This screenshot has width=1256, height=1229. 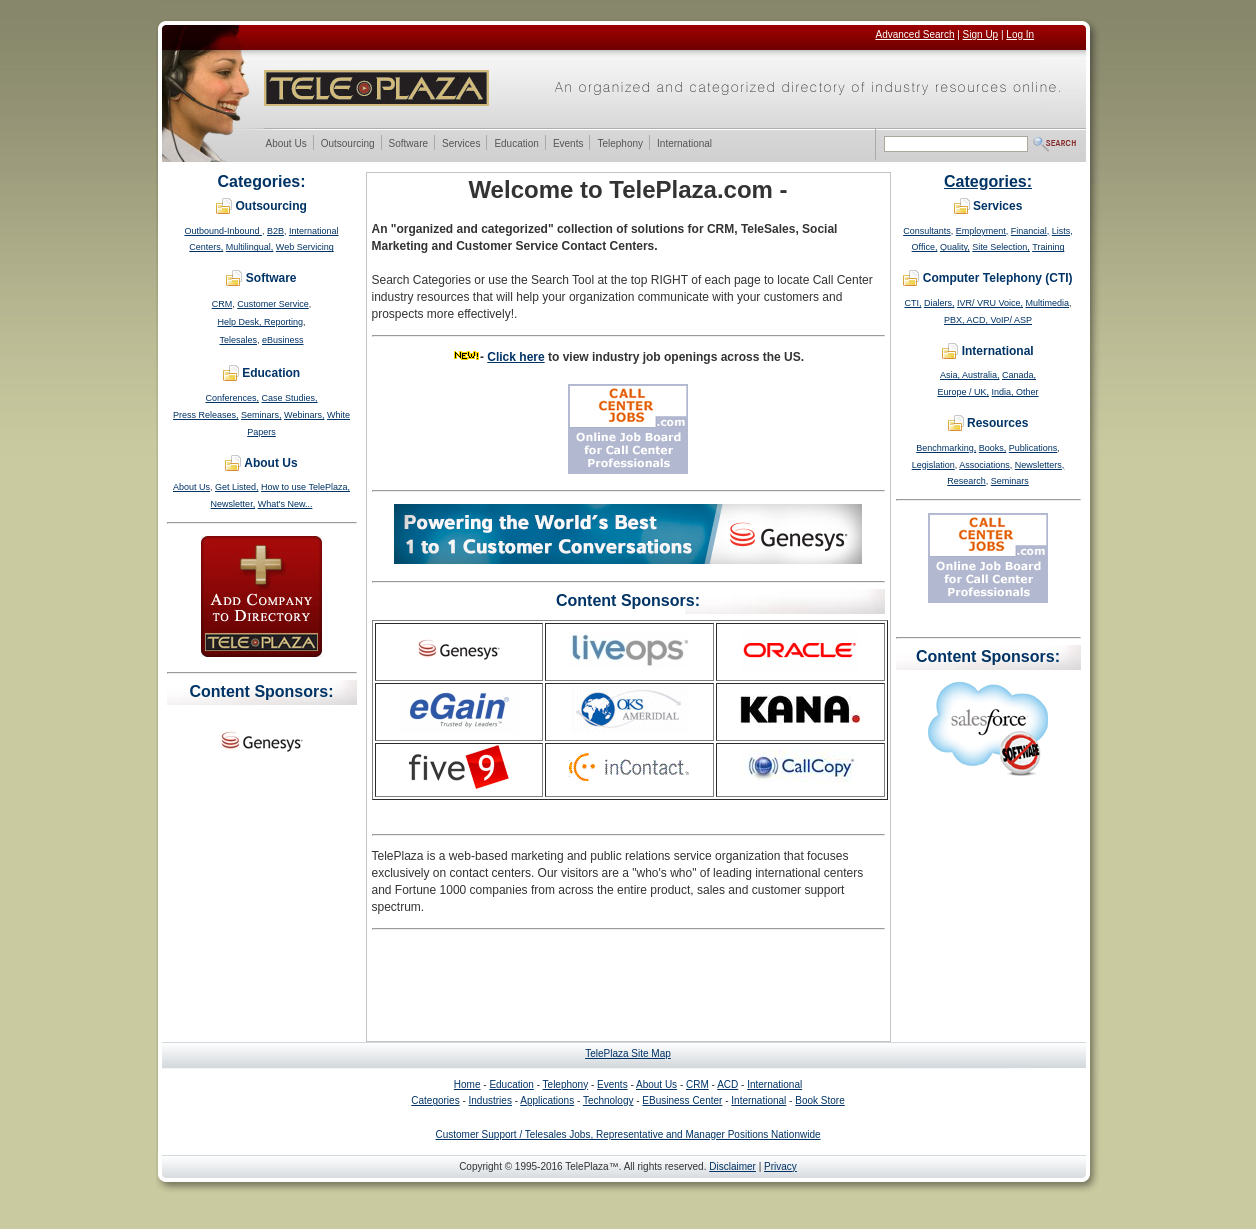 What do you see at coordinates (915, 34) in the screenshot?
I see `Advanced Search` at bounding box center [915, 34].